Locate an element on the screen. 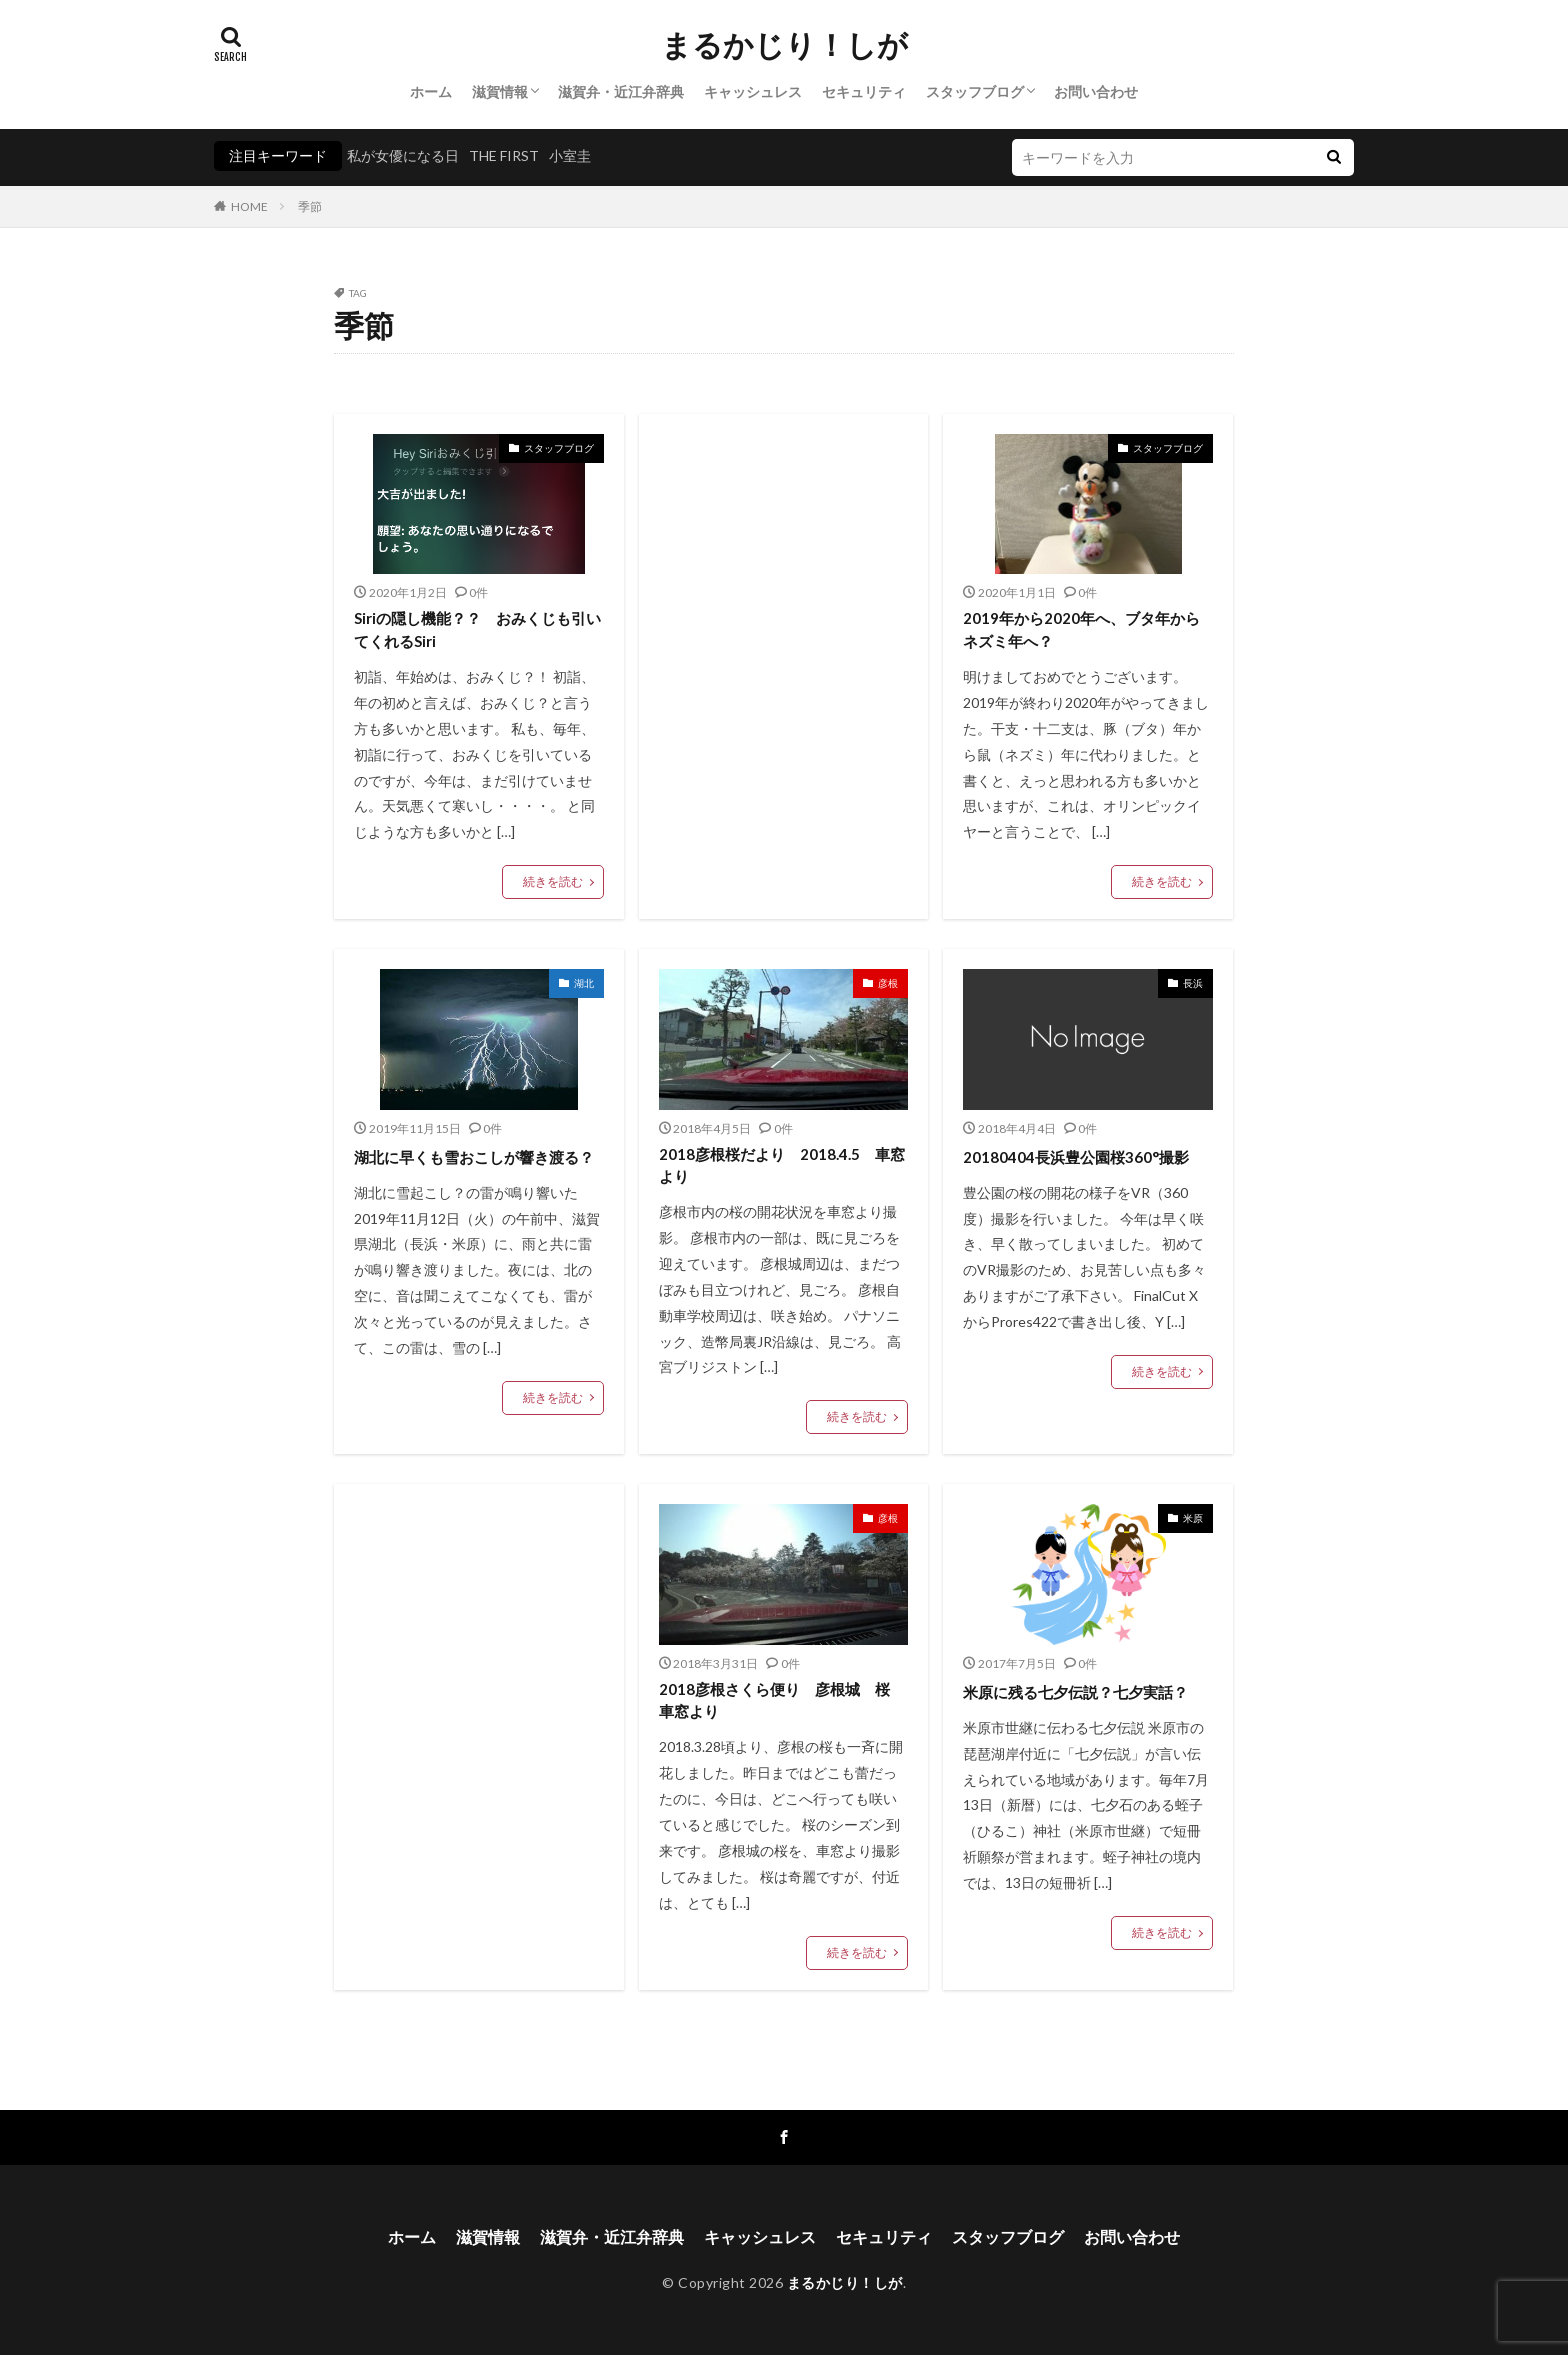 This screenshot has width=1568, height=2355. 湖北に早くも雪おこしが響き渡る？ is located at coordinates (474, 1157).